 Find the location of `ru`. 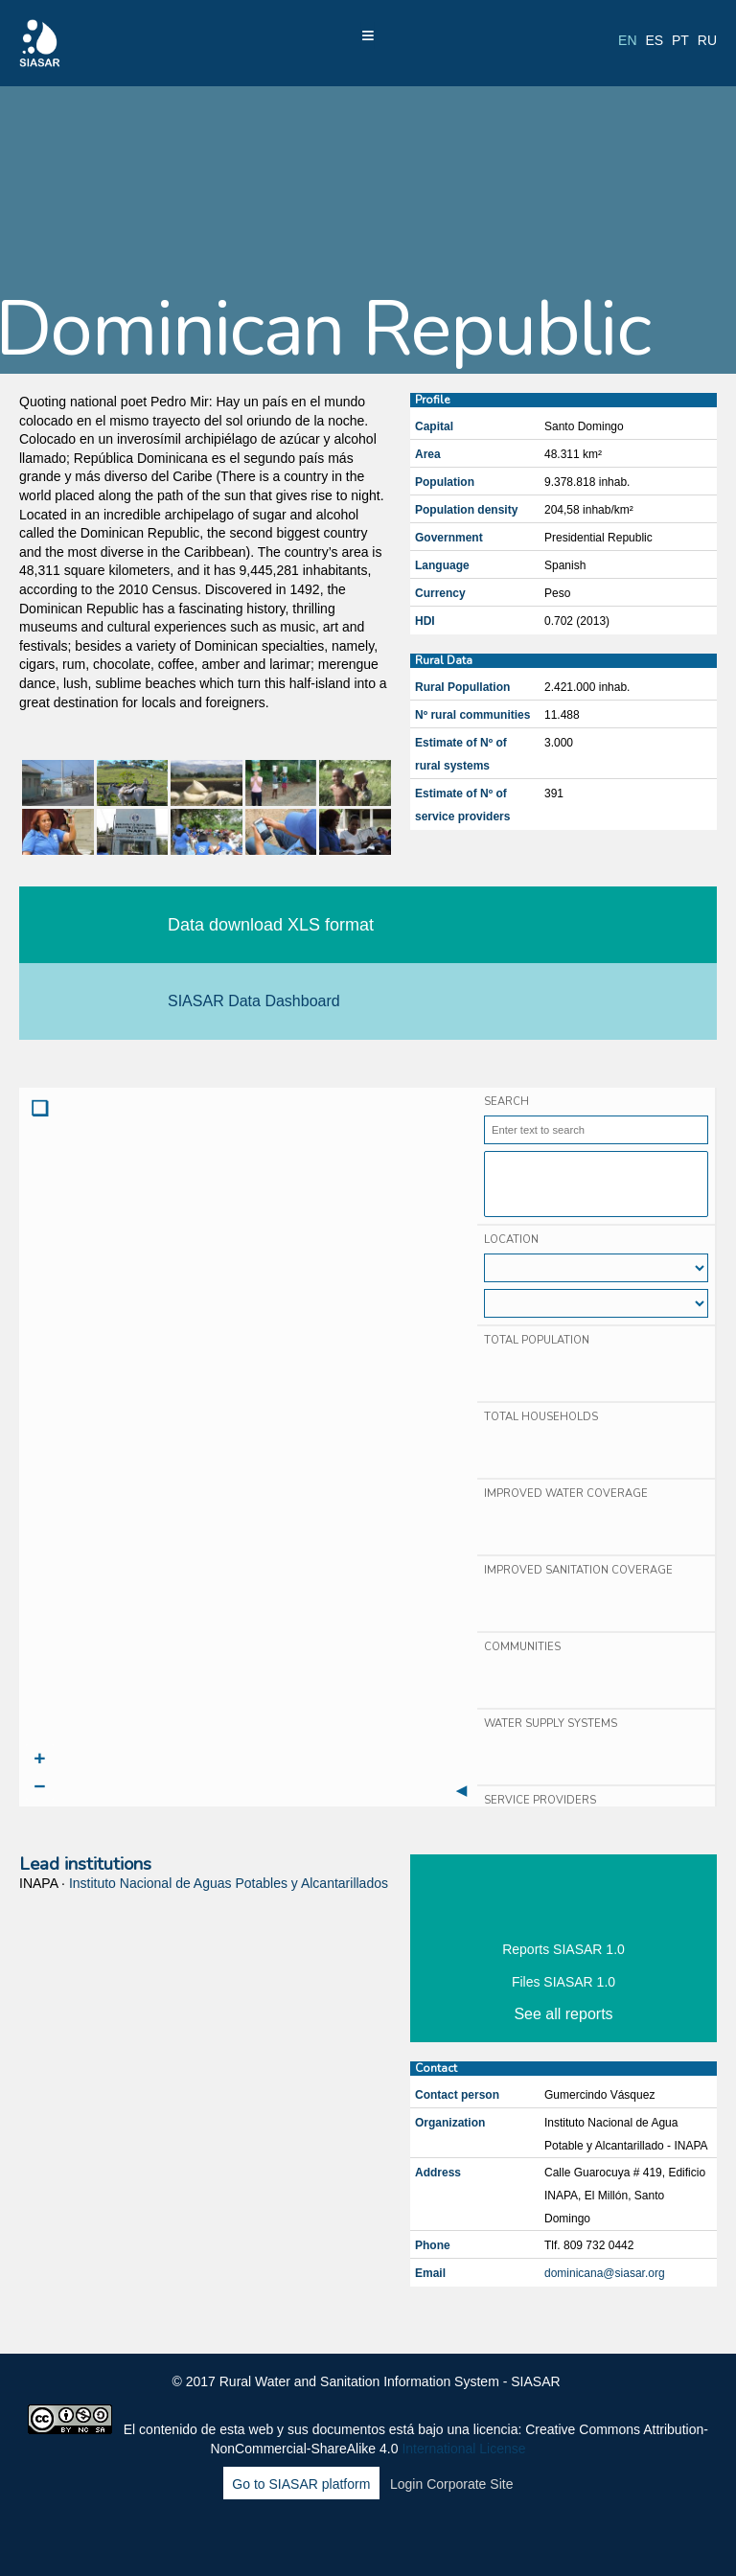

ru is located at coordinates (707, 40).